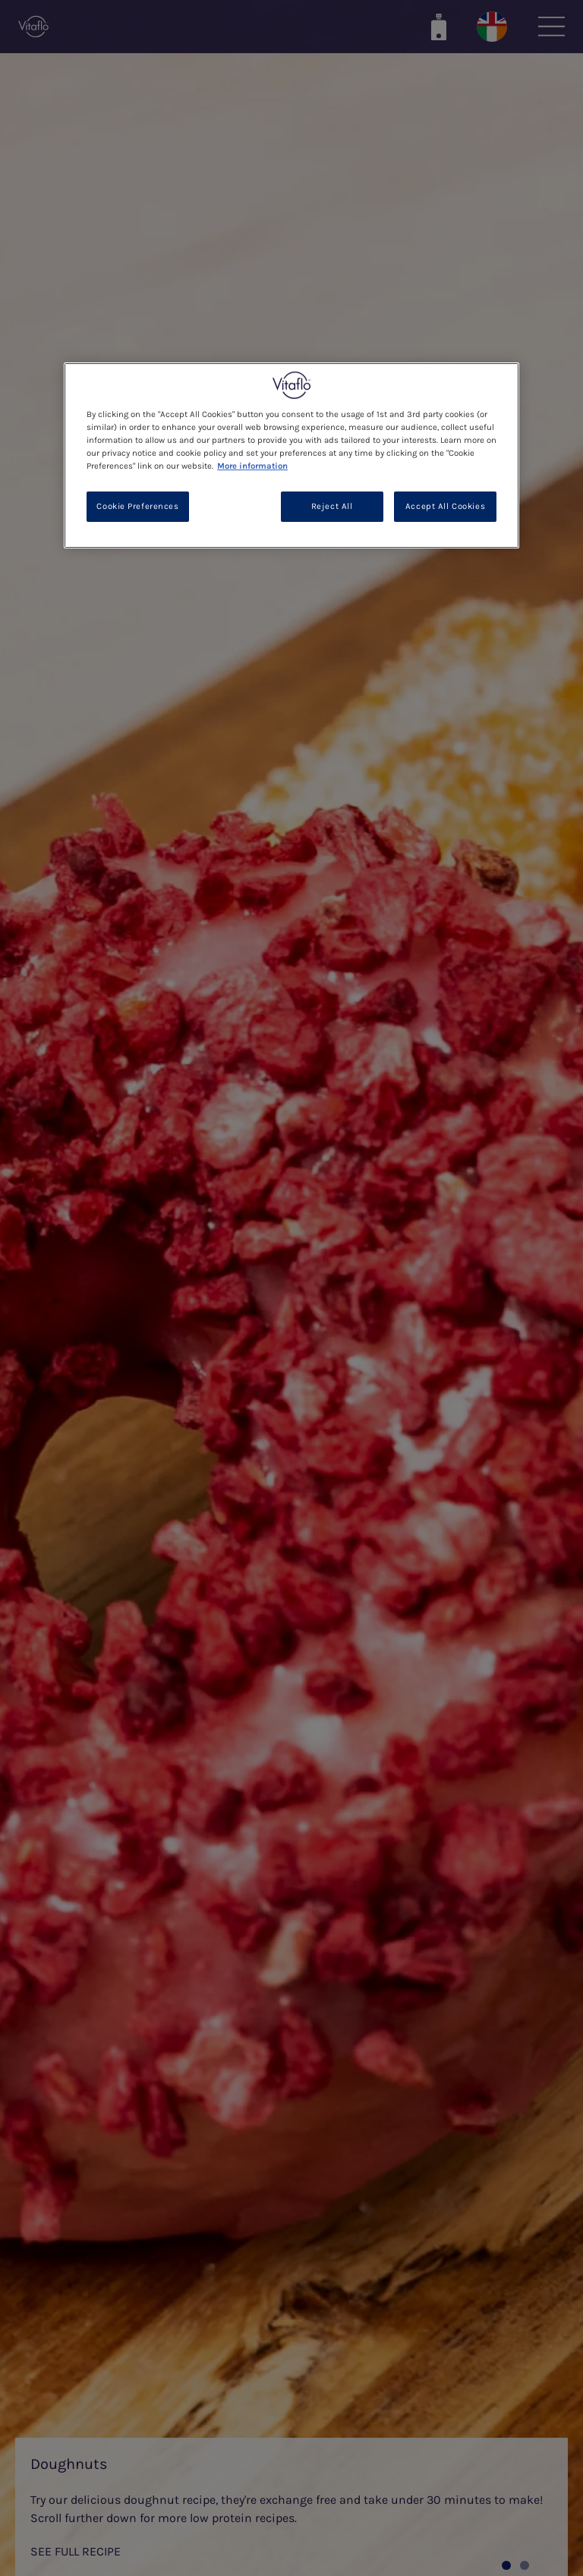 The height and width of the screenshot is (2576, 583). I want to click on More information [More information about your privacy, opens in a new tab], so click(252, 466).